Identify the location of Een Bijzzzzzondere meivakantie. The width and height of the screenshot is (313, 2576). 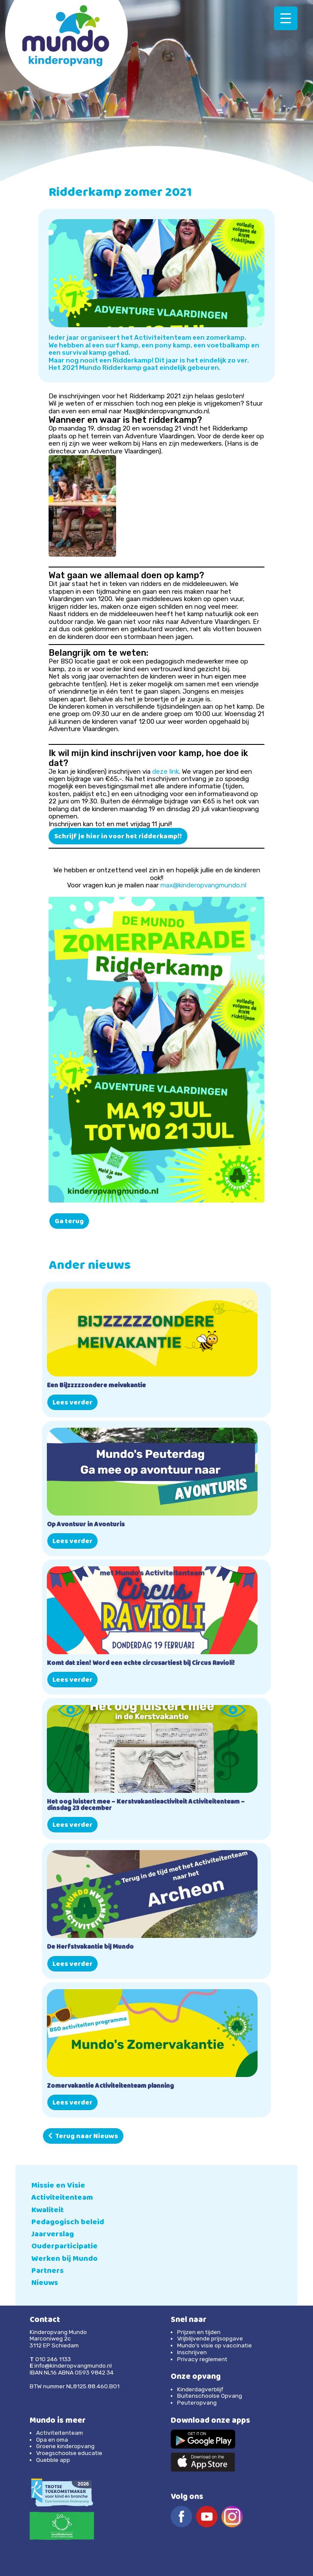
(96, 1386).